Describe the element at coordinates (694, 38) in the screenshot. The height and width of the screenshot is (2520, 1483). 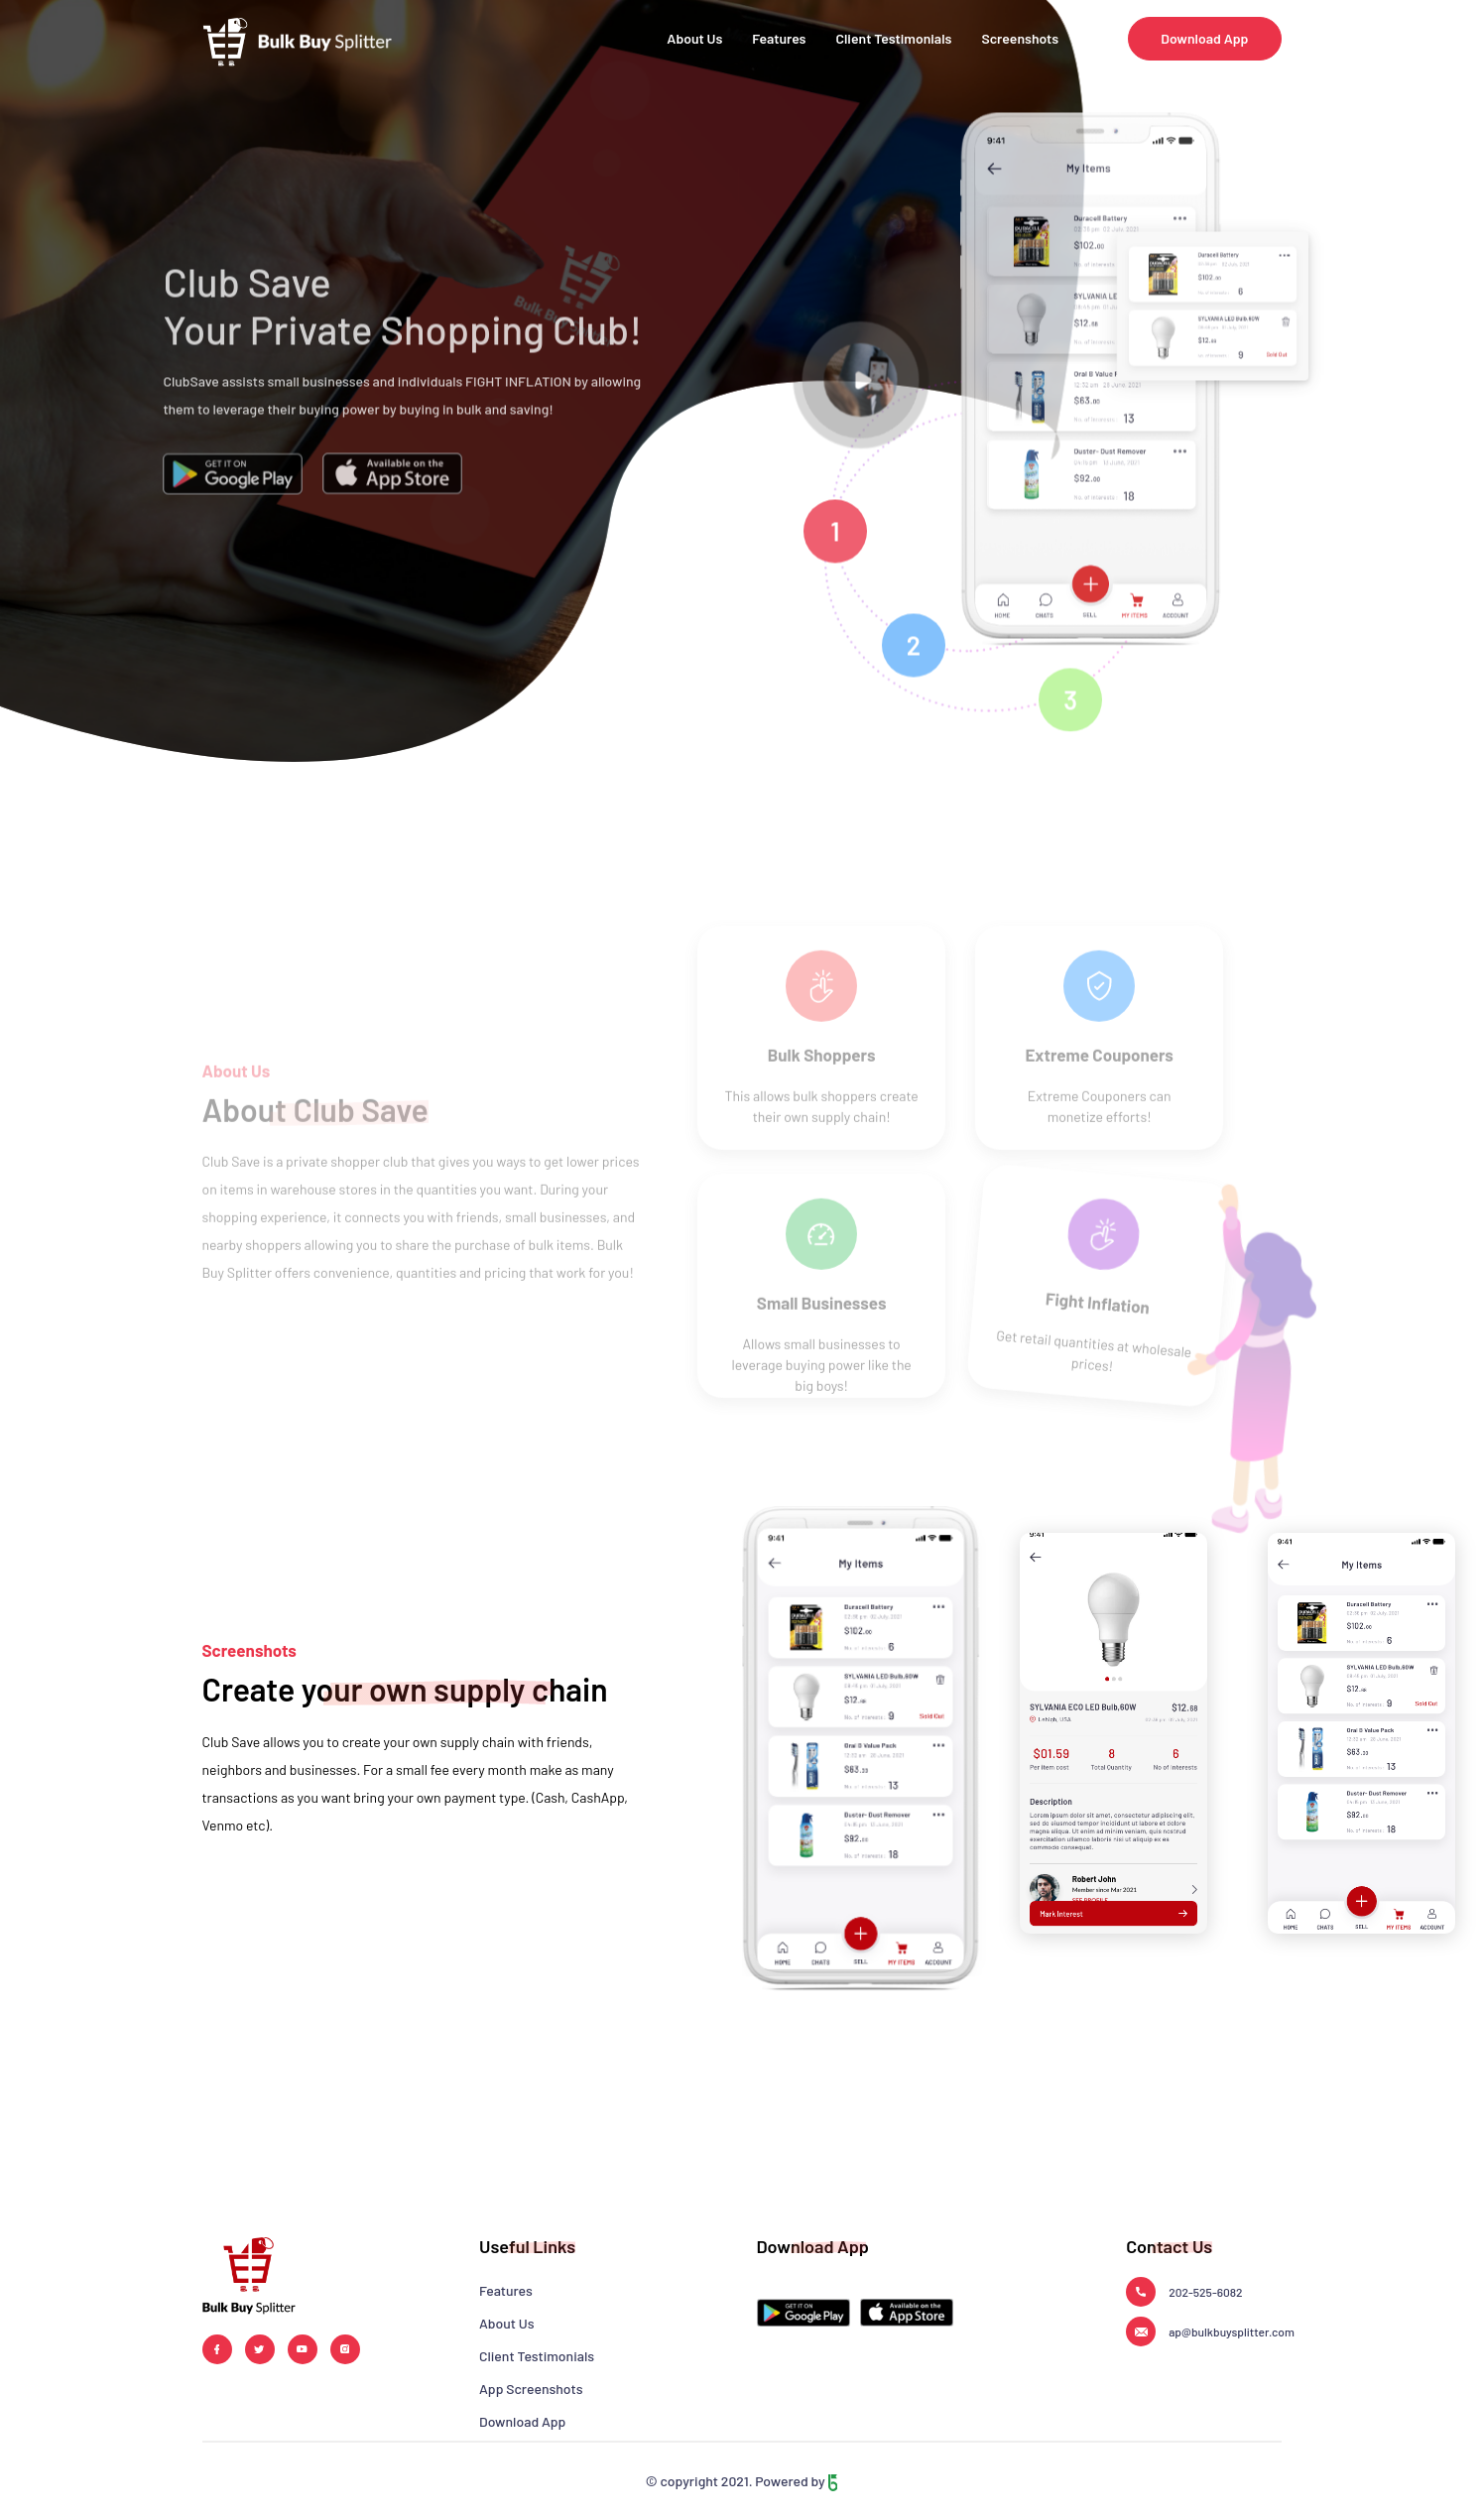
I see `About Us` at that location.